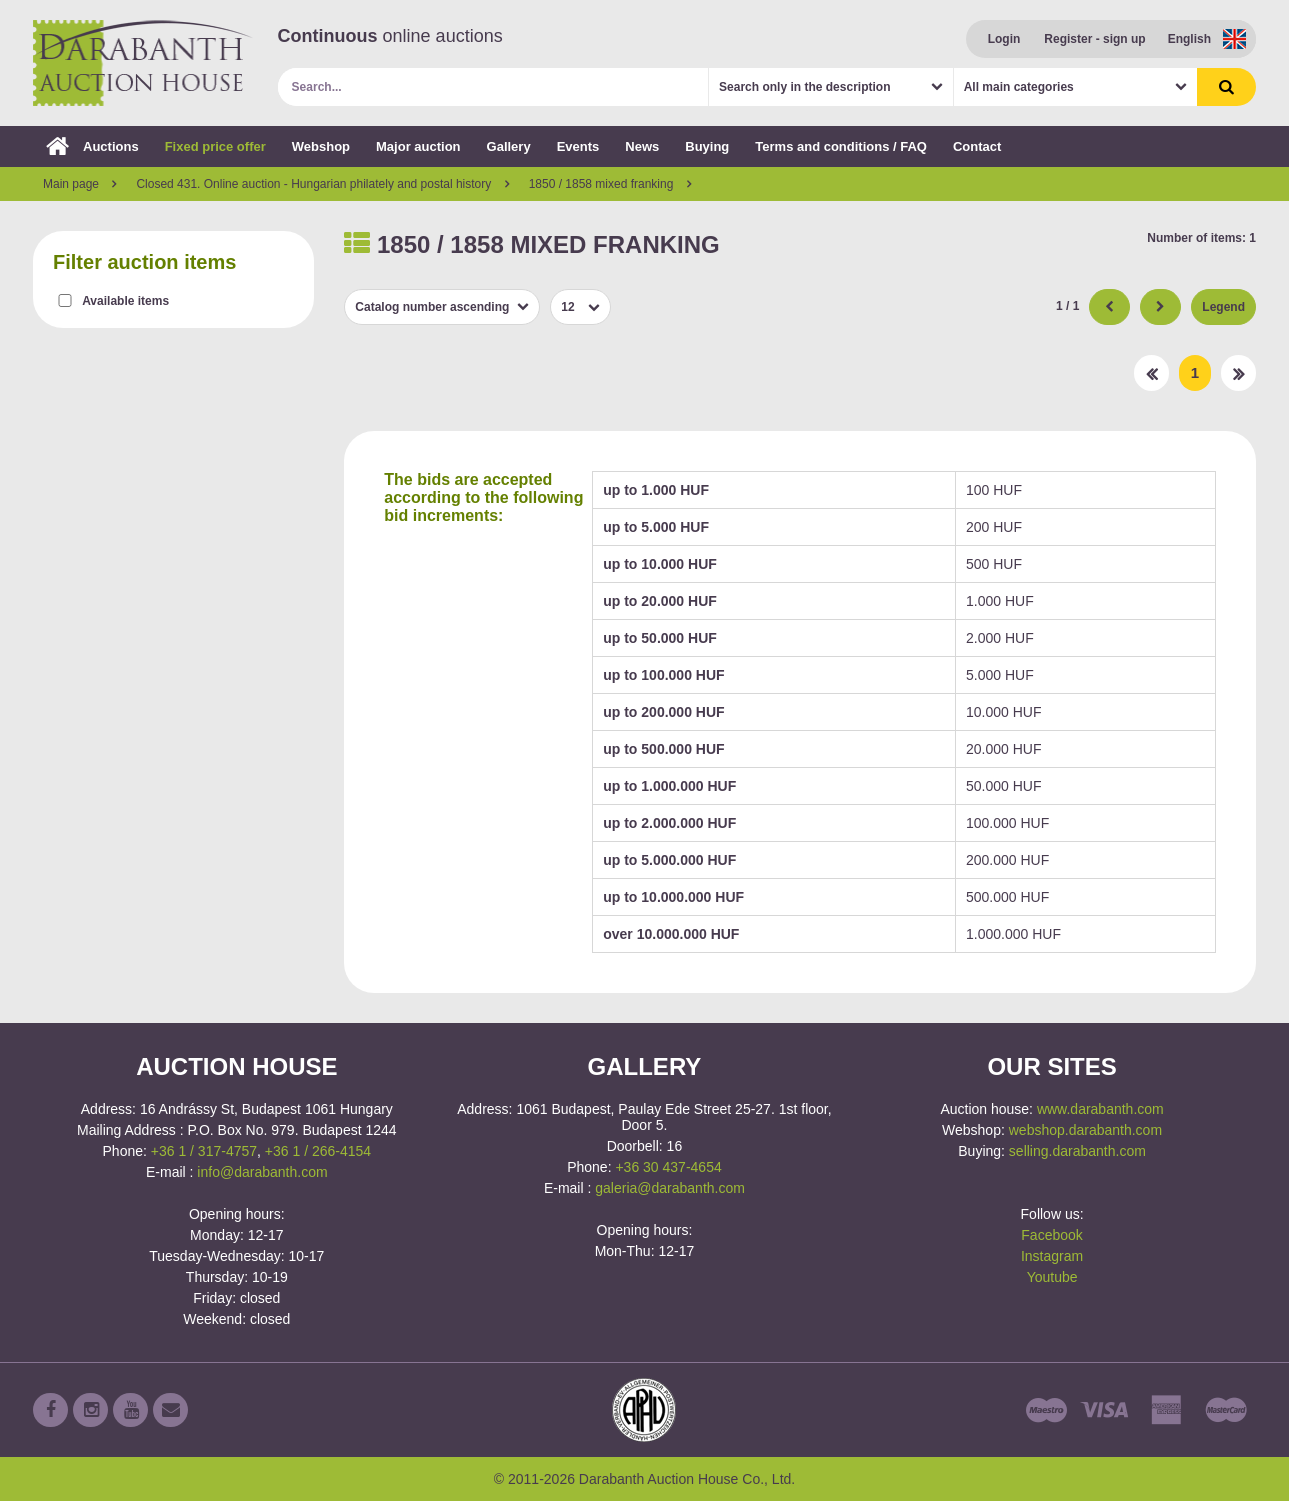 The width and height of the screenshot is (1289, 1501). Describe the element at coordinates (215, 146) in the screenshot. I see `Fixed price offer` at that location.